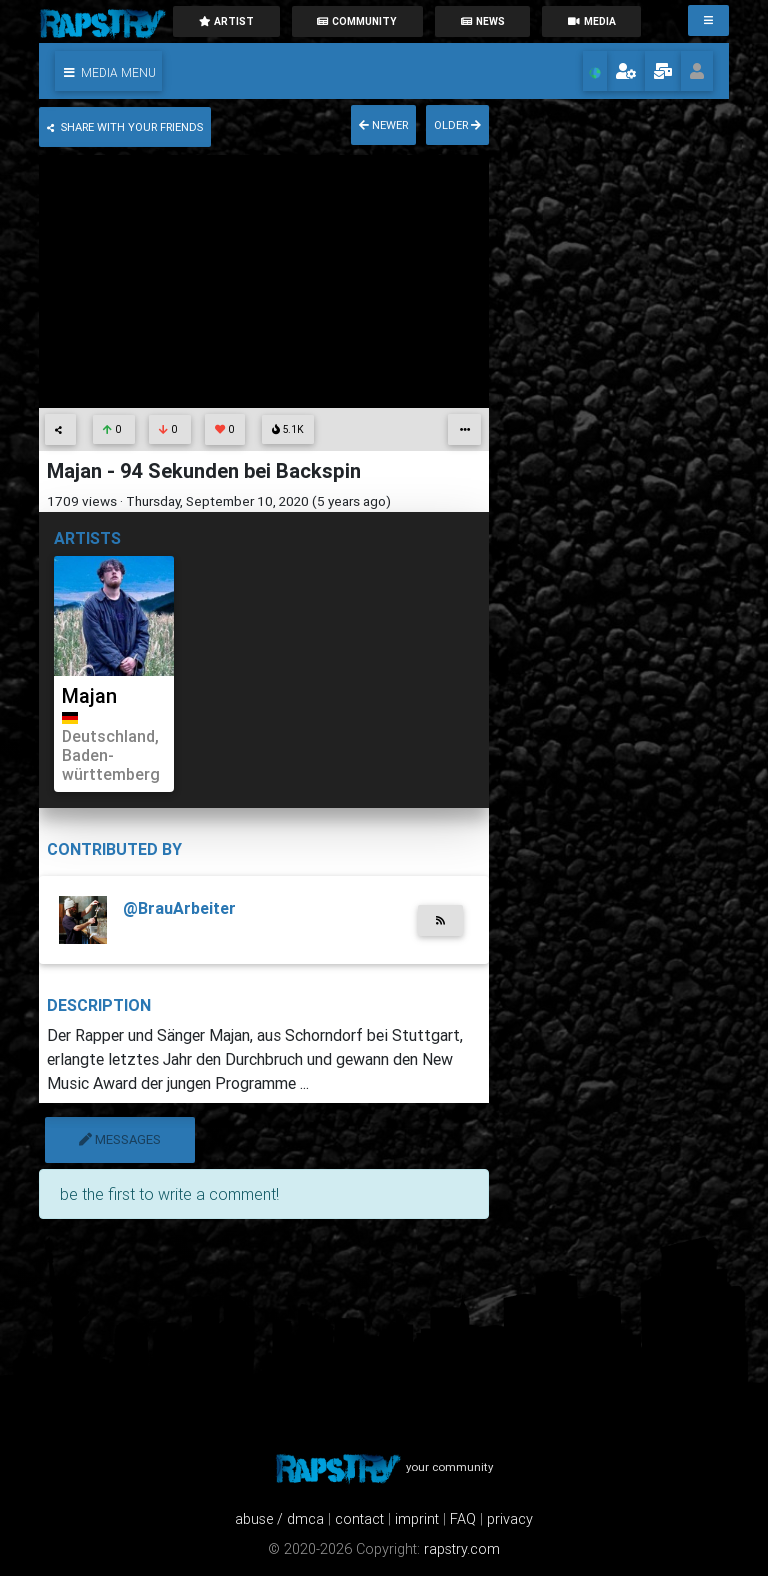 The image size is (768, 1576). What do you see at coordinates (510, 1519) in the screenshot?
I see `privacy` at bounding box center [510, 1519].